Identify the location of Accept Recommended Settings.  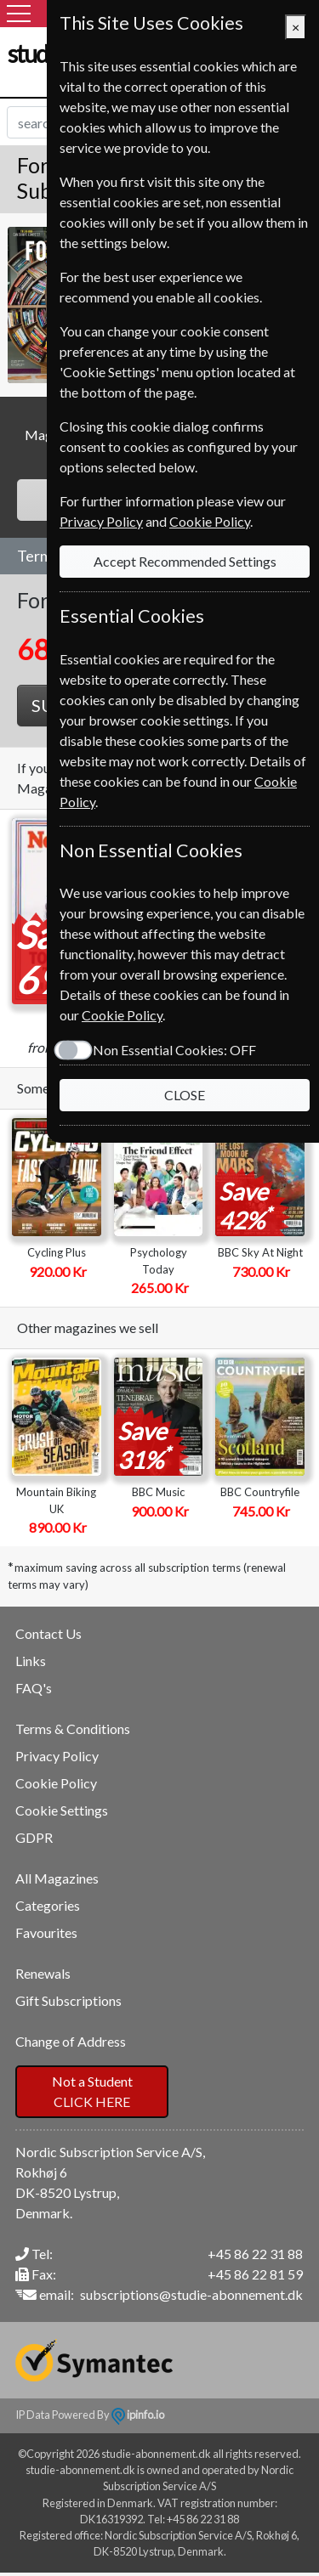
(185, 561).